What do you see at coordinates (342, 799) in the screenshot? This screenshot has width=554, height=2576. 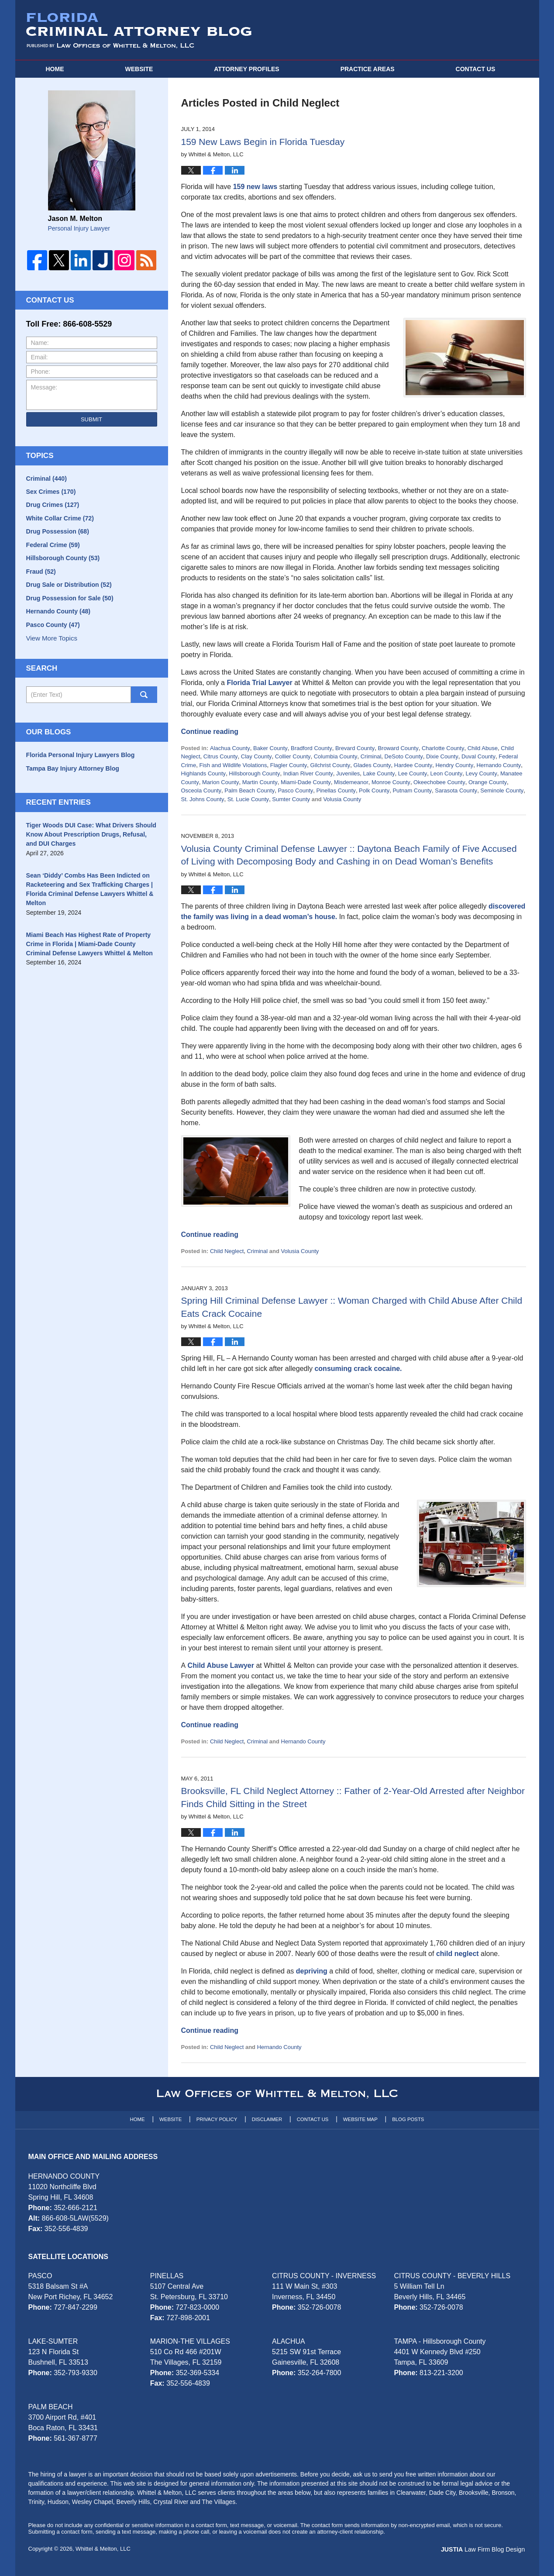 I see `Volusia County` at bounding box center [342, 799].